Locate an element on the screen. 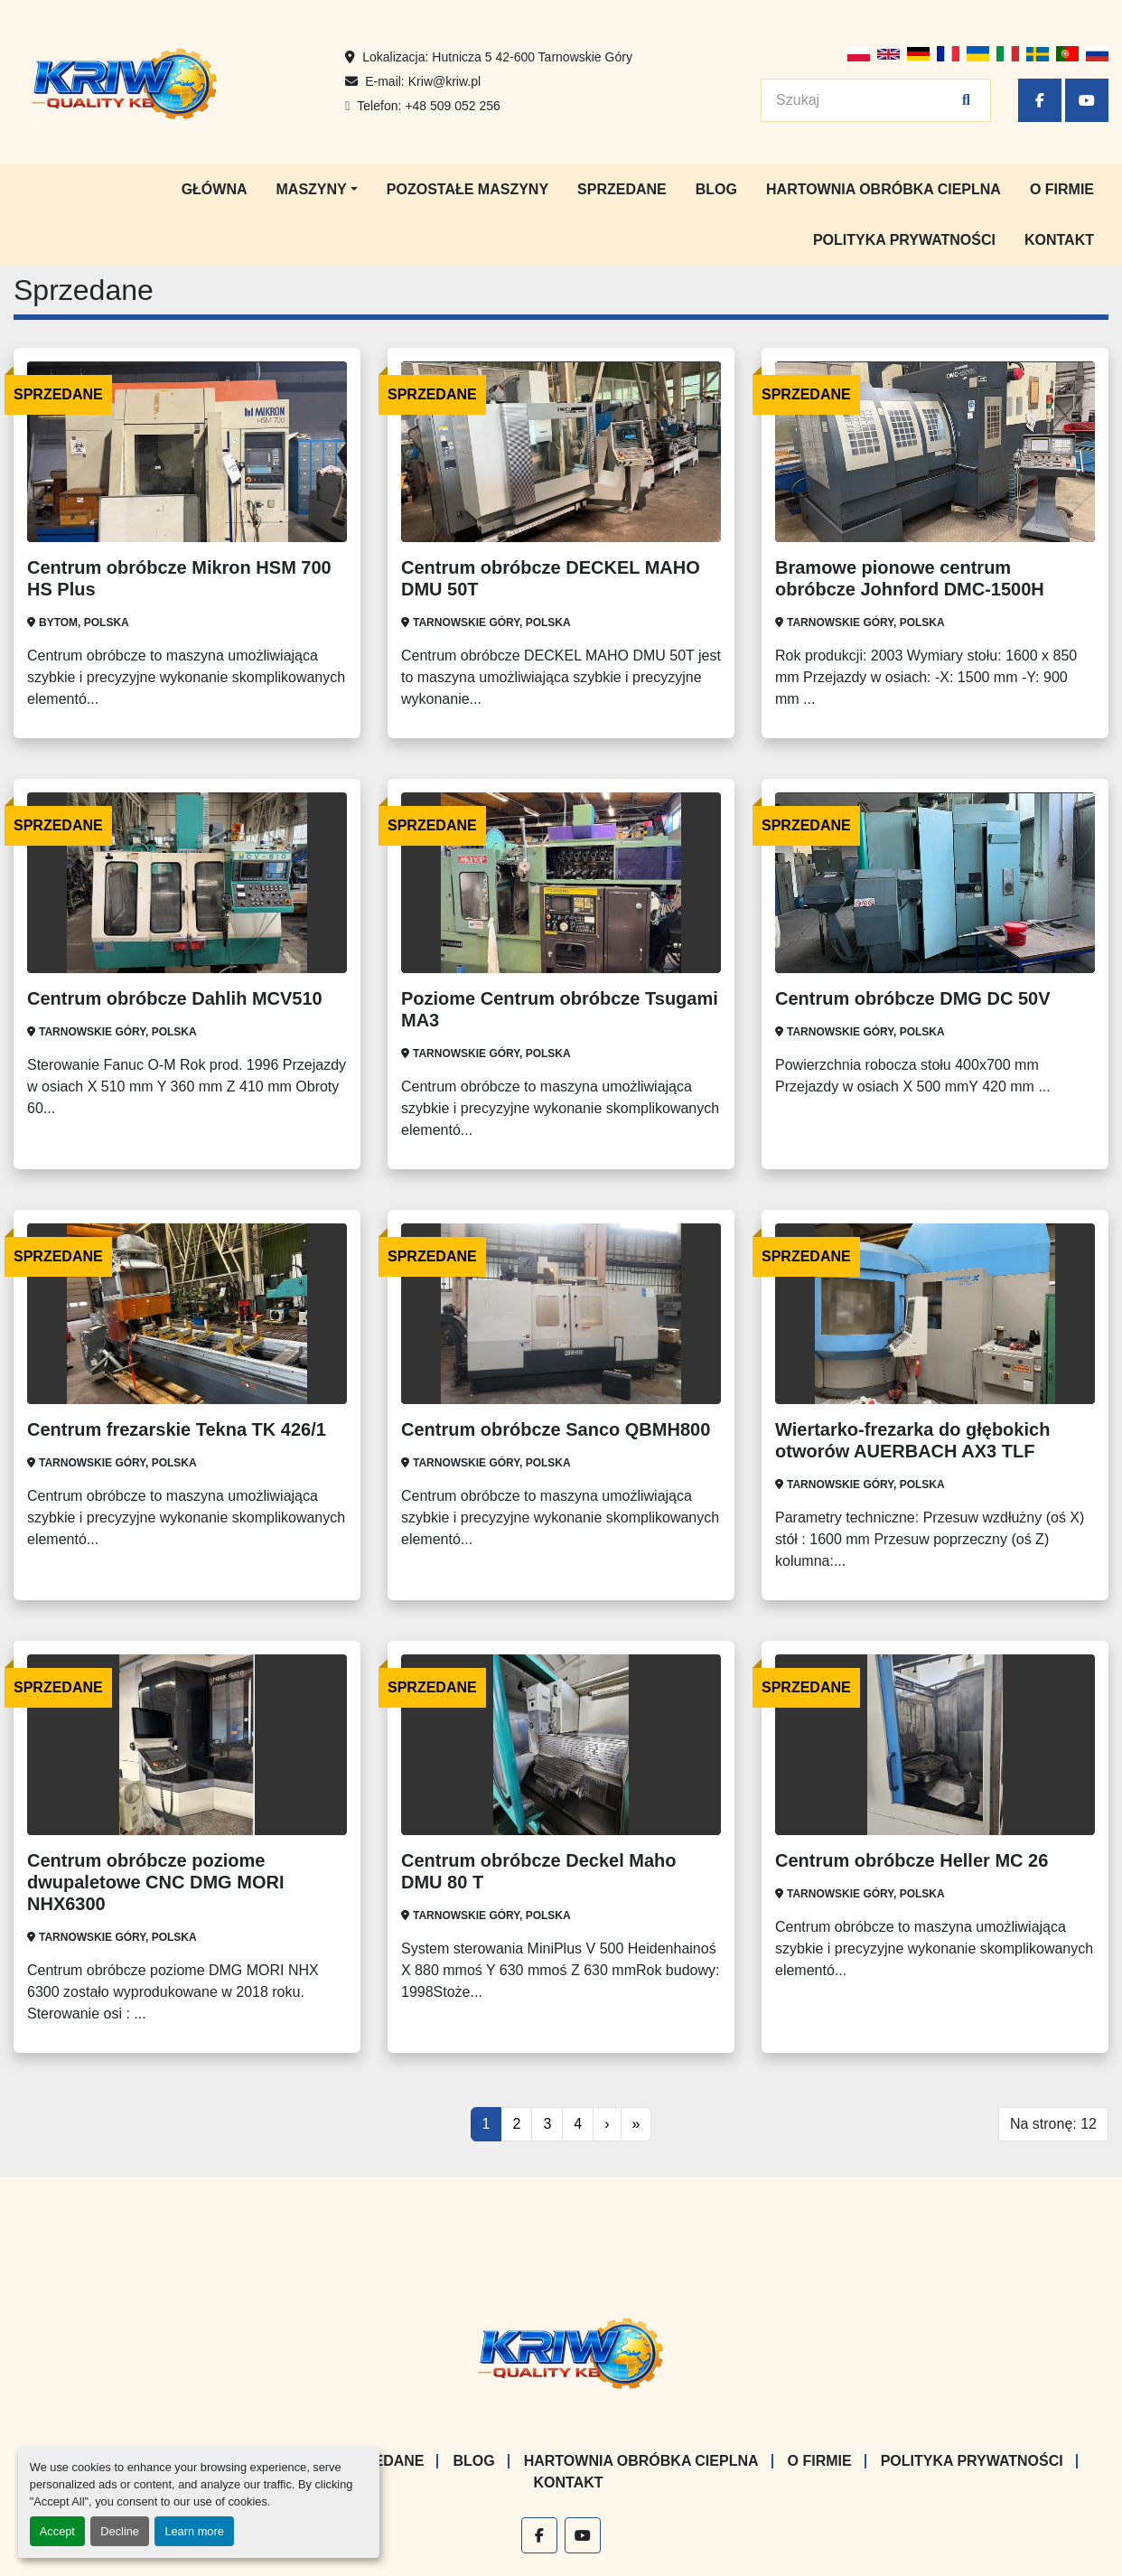 This screenshot has width=1122, height=2576. [youtube] is located at coordinates (1086, 100).